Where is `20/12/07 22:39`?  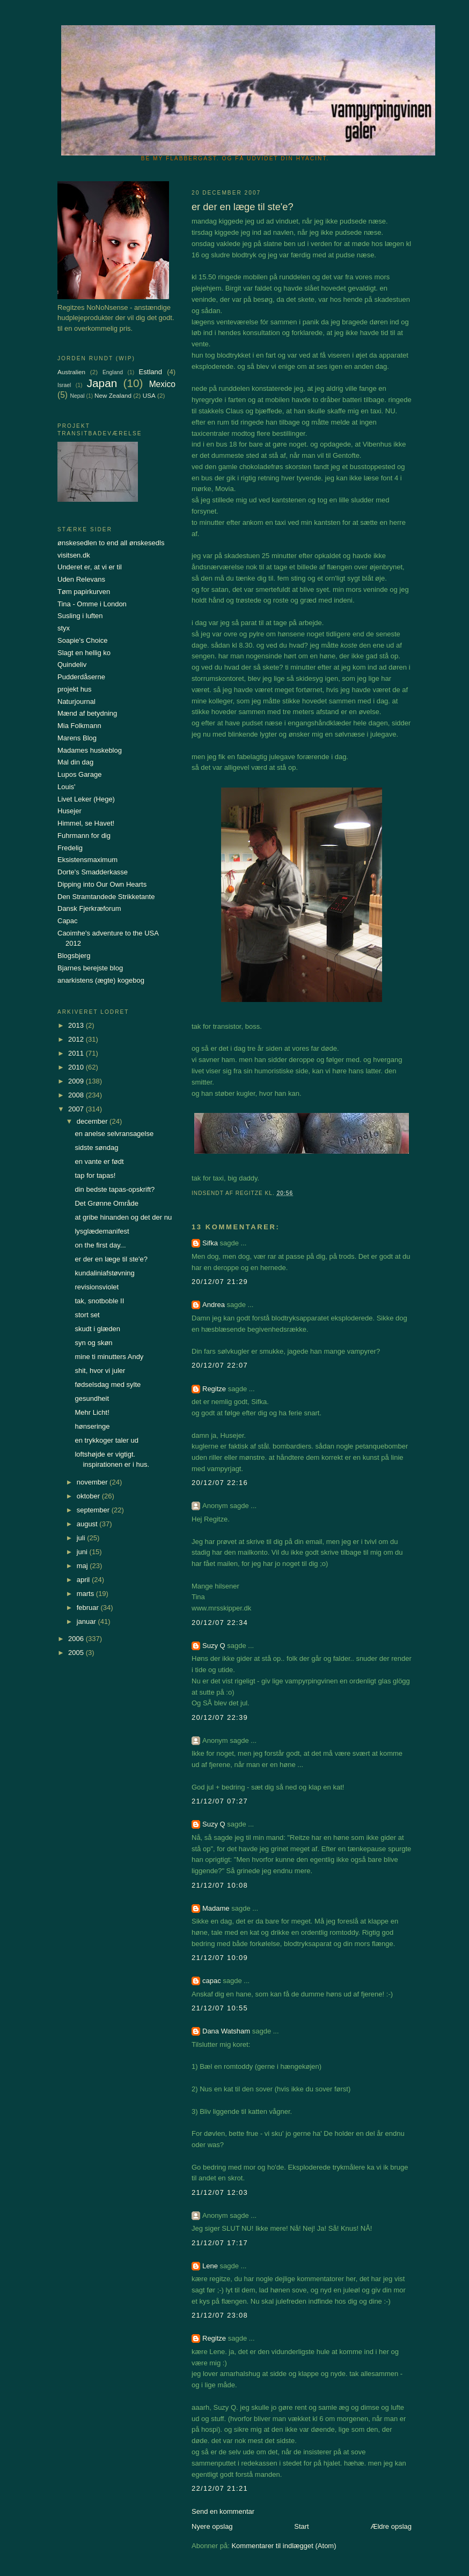
20/12/07 22:39 is located at coordinates (220, 1717).